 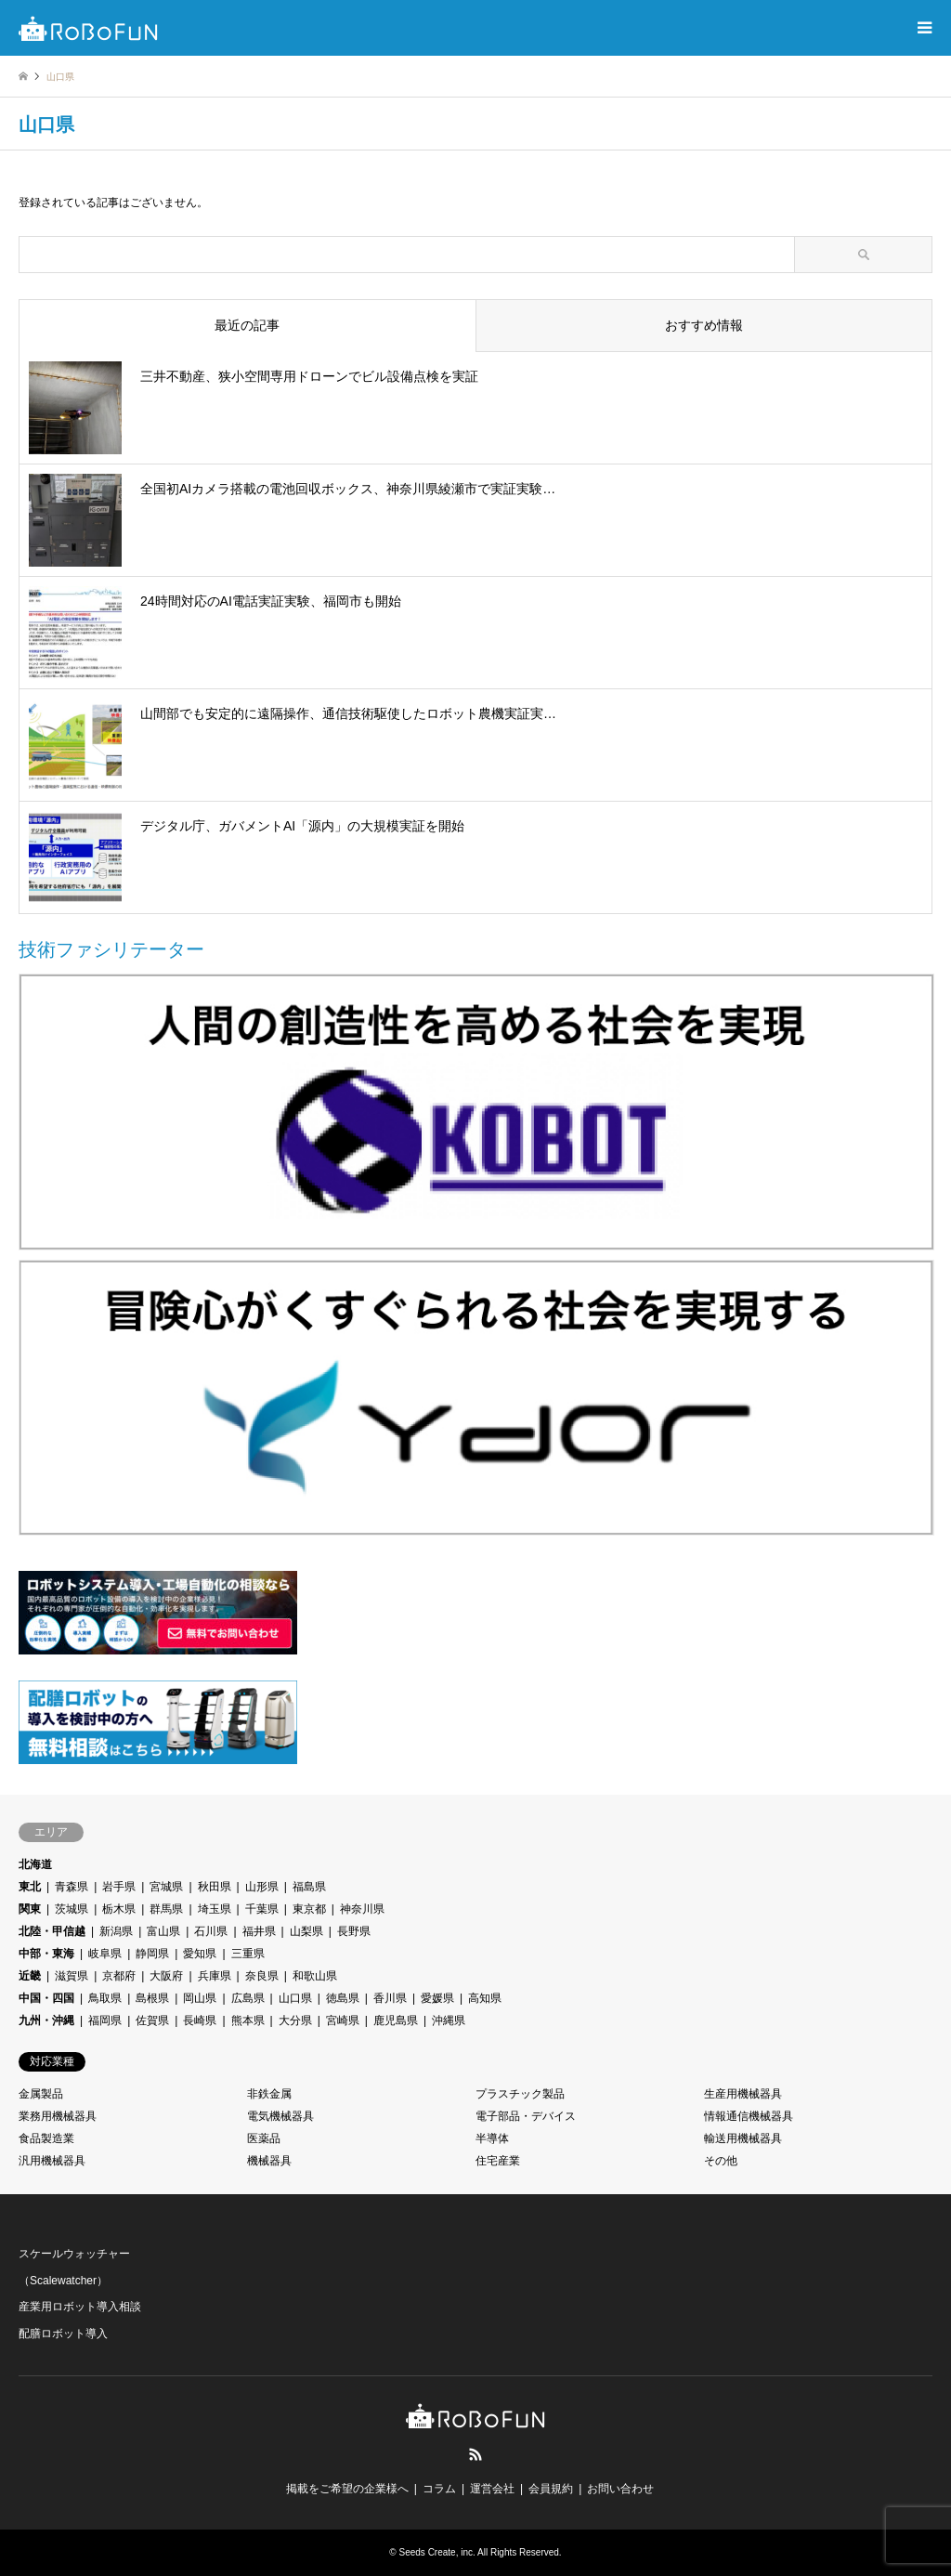 What do you see at coordinates (520, 2093) in the screenshot?
I see `プラスチック製品` at bounding box center [520, 2093].